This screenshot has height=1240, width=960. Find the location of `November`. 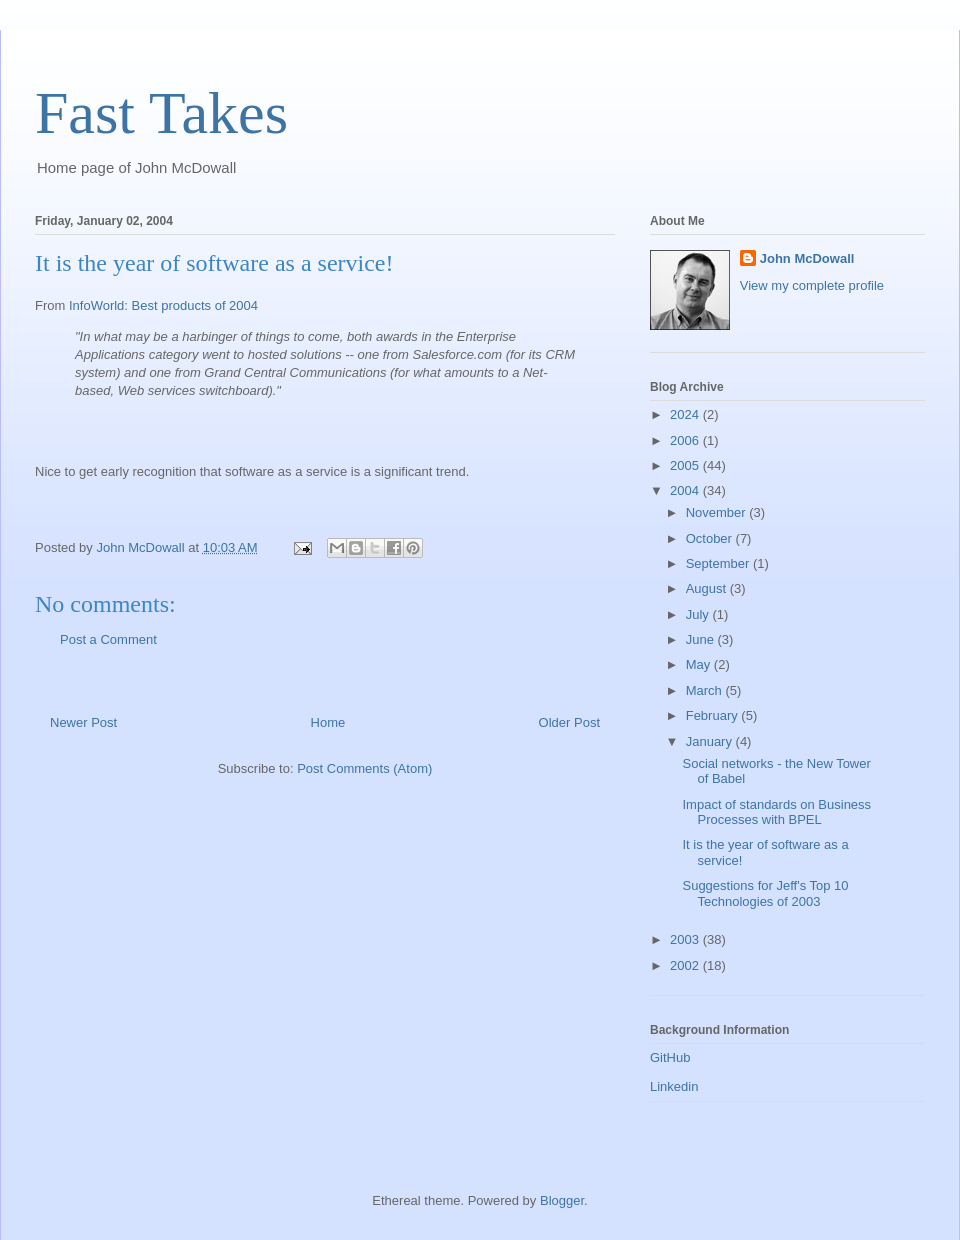

November is located at coordinates (718, 512).